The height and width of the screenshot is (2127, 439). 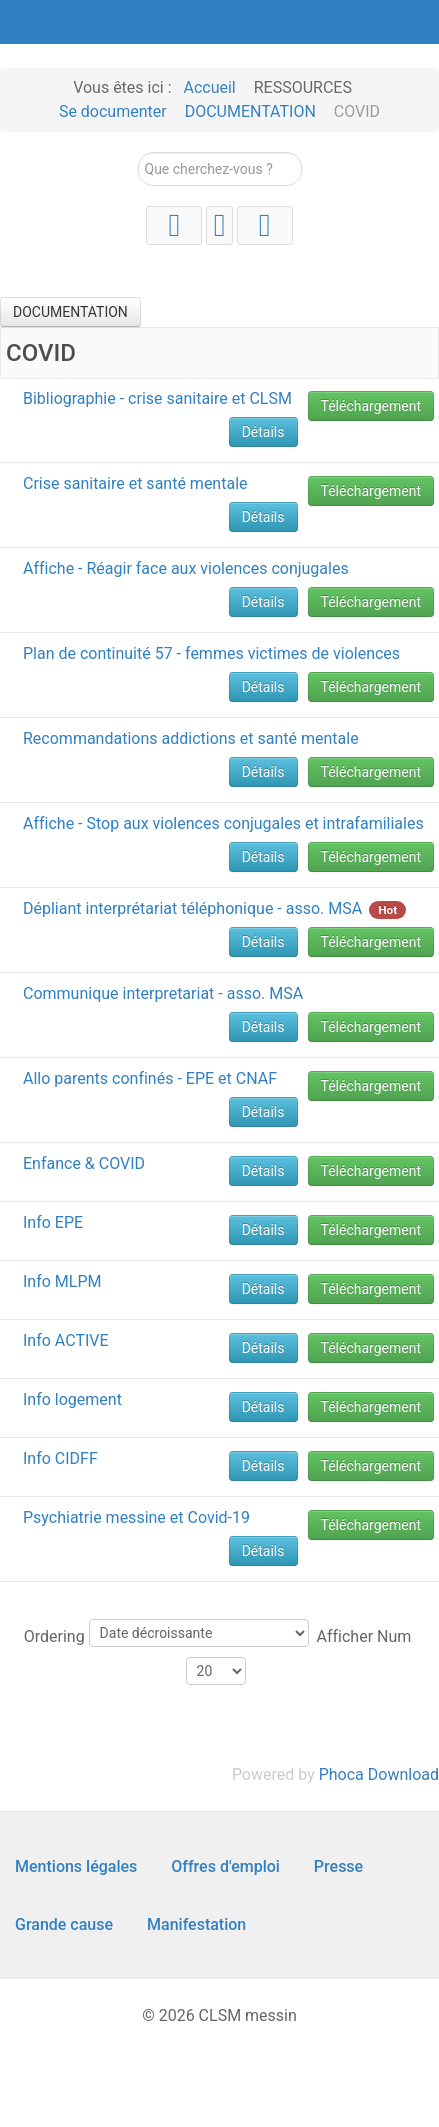 What do you see at coordinates (186, 568) in the screenshot?
I see `Affiche - Réagir face aux violences conjugales` at bounding box center [186, 568].